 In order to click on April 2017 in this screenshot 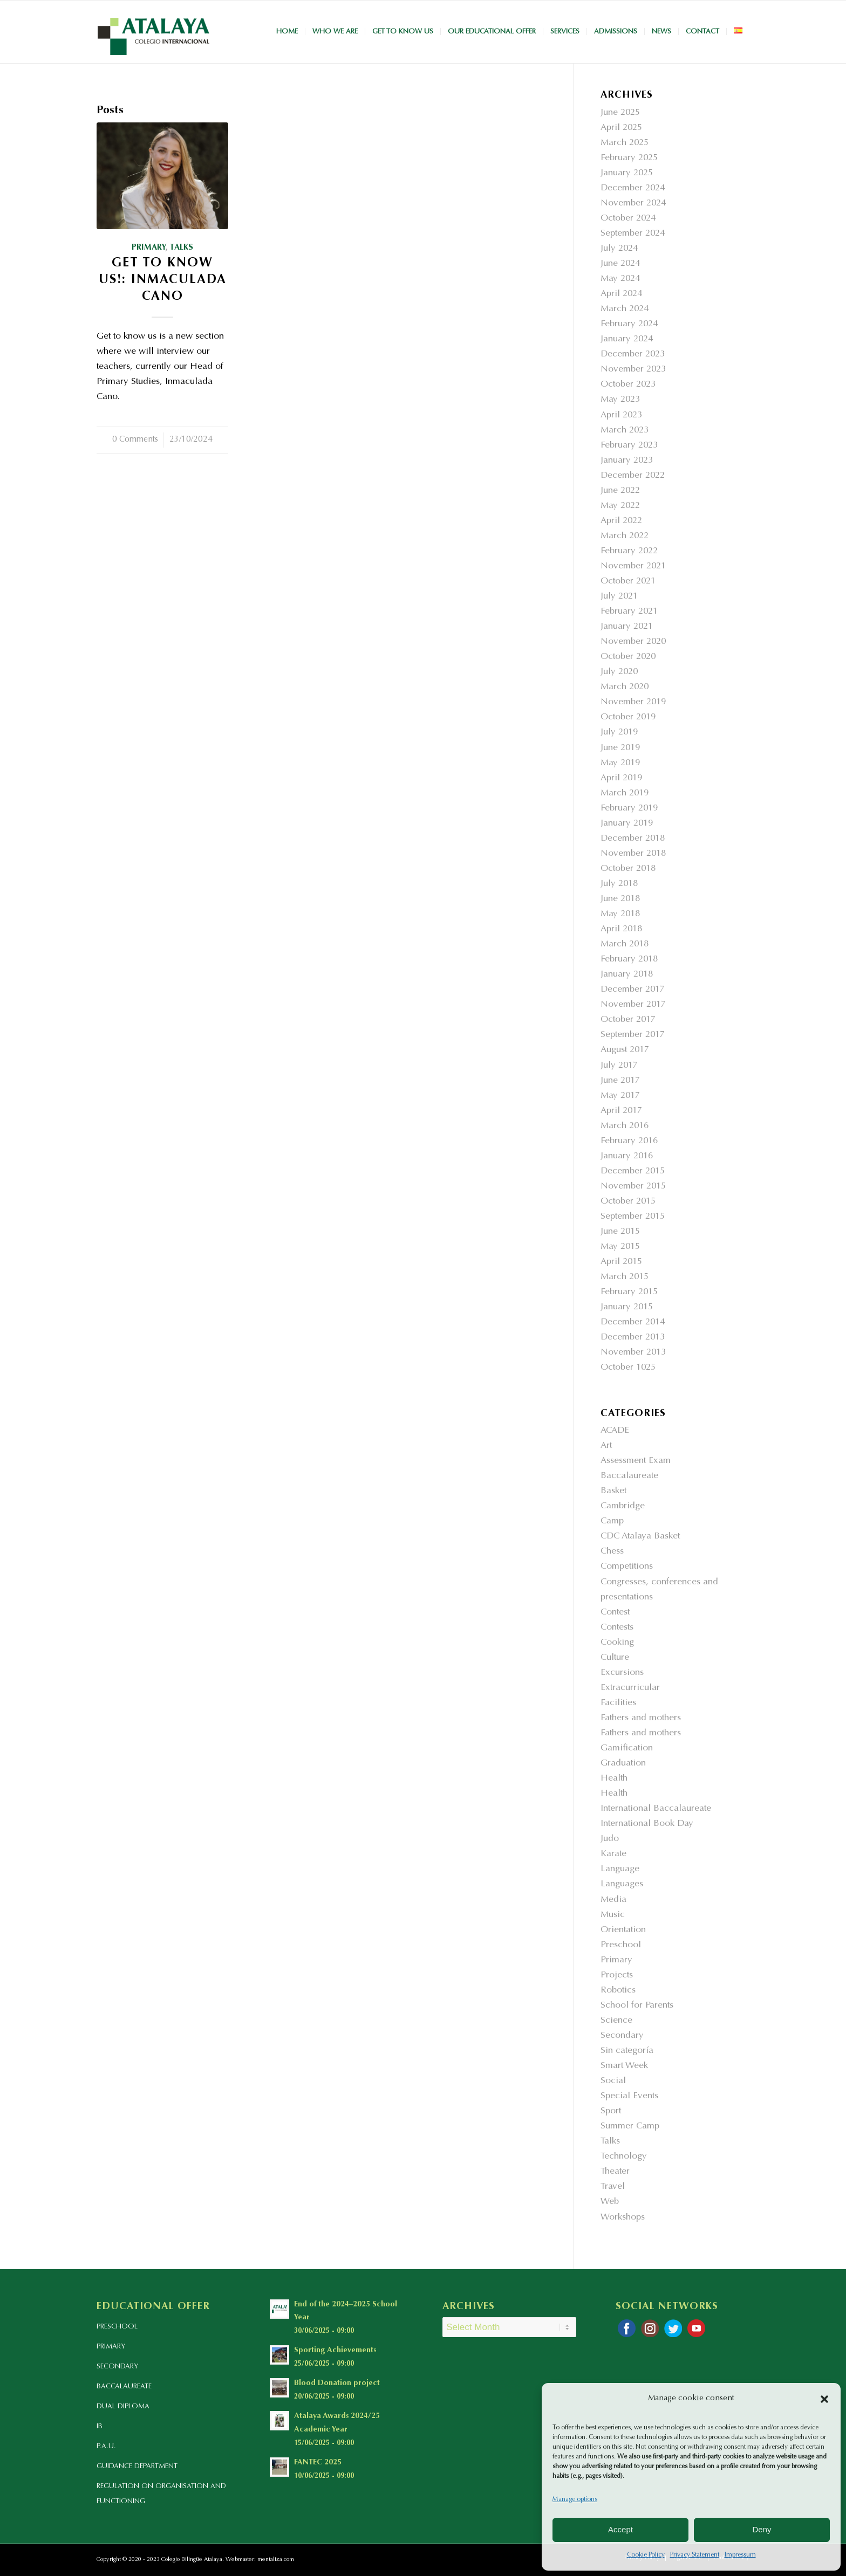, I will do `click(621, 1111)`.